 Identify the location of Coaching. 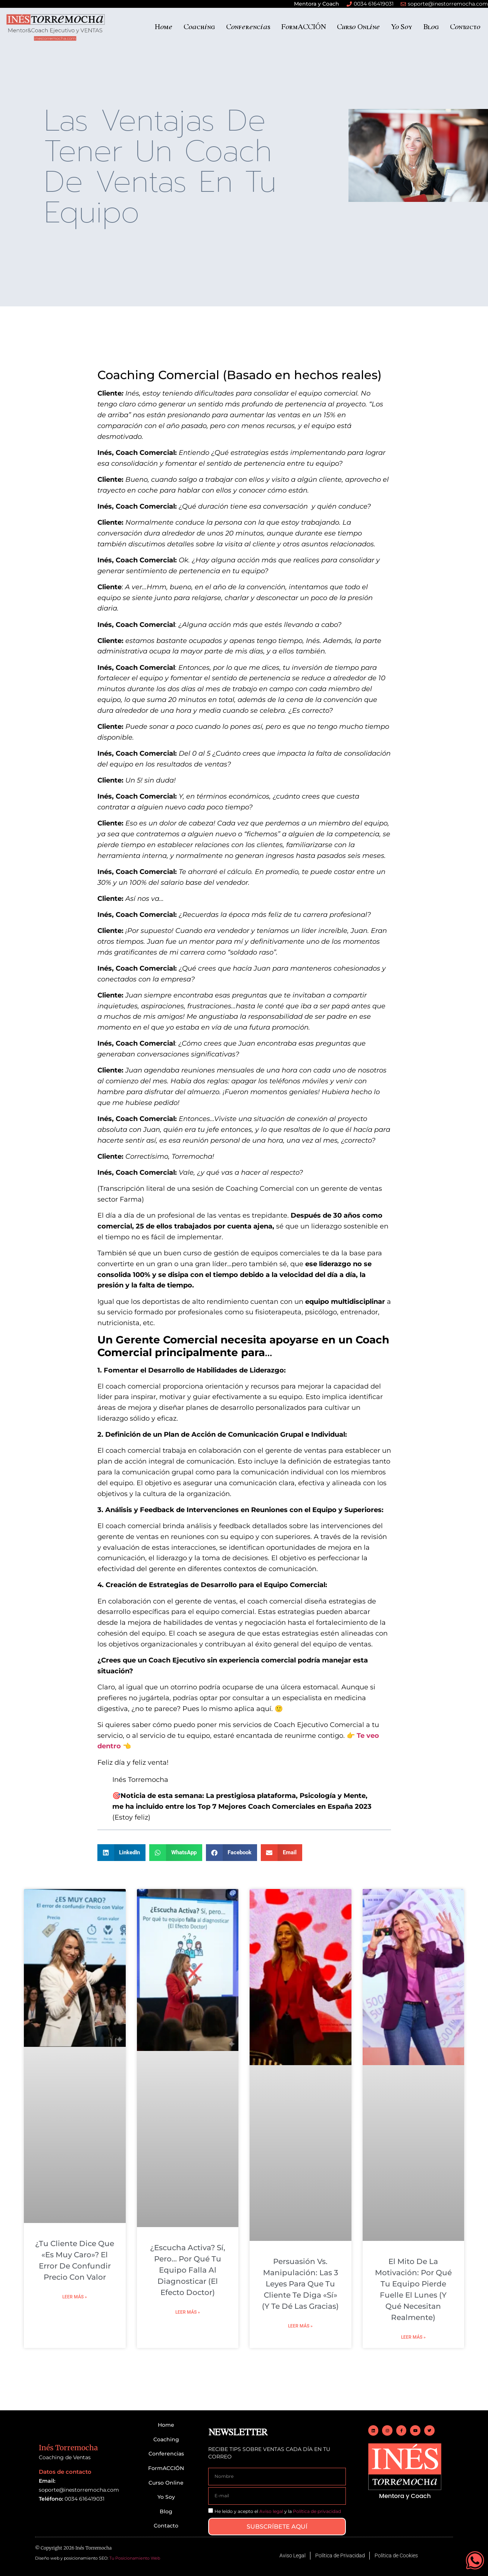
(199, 26).